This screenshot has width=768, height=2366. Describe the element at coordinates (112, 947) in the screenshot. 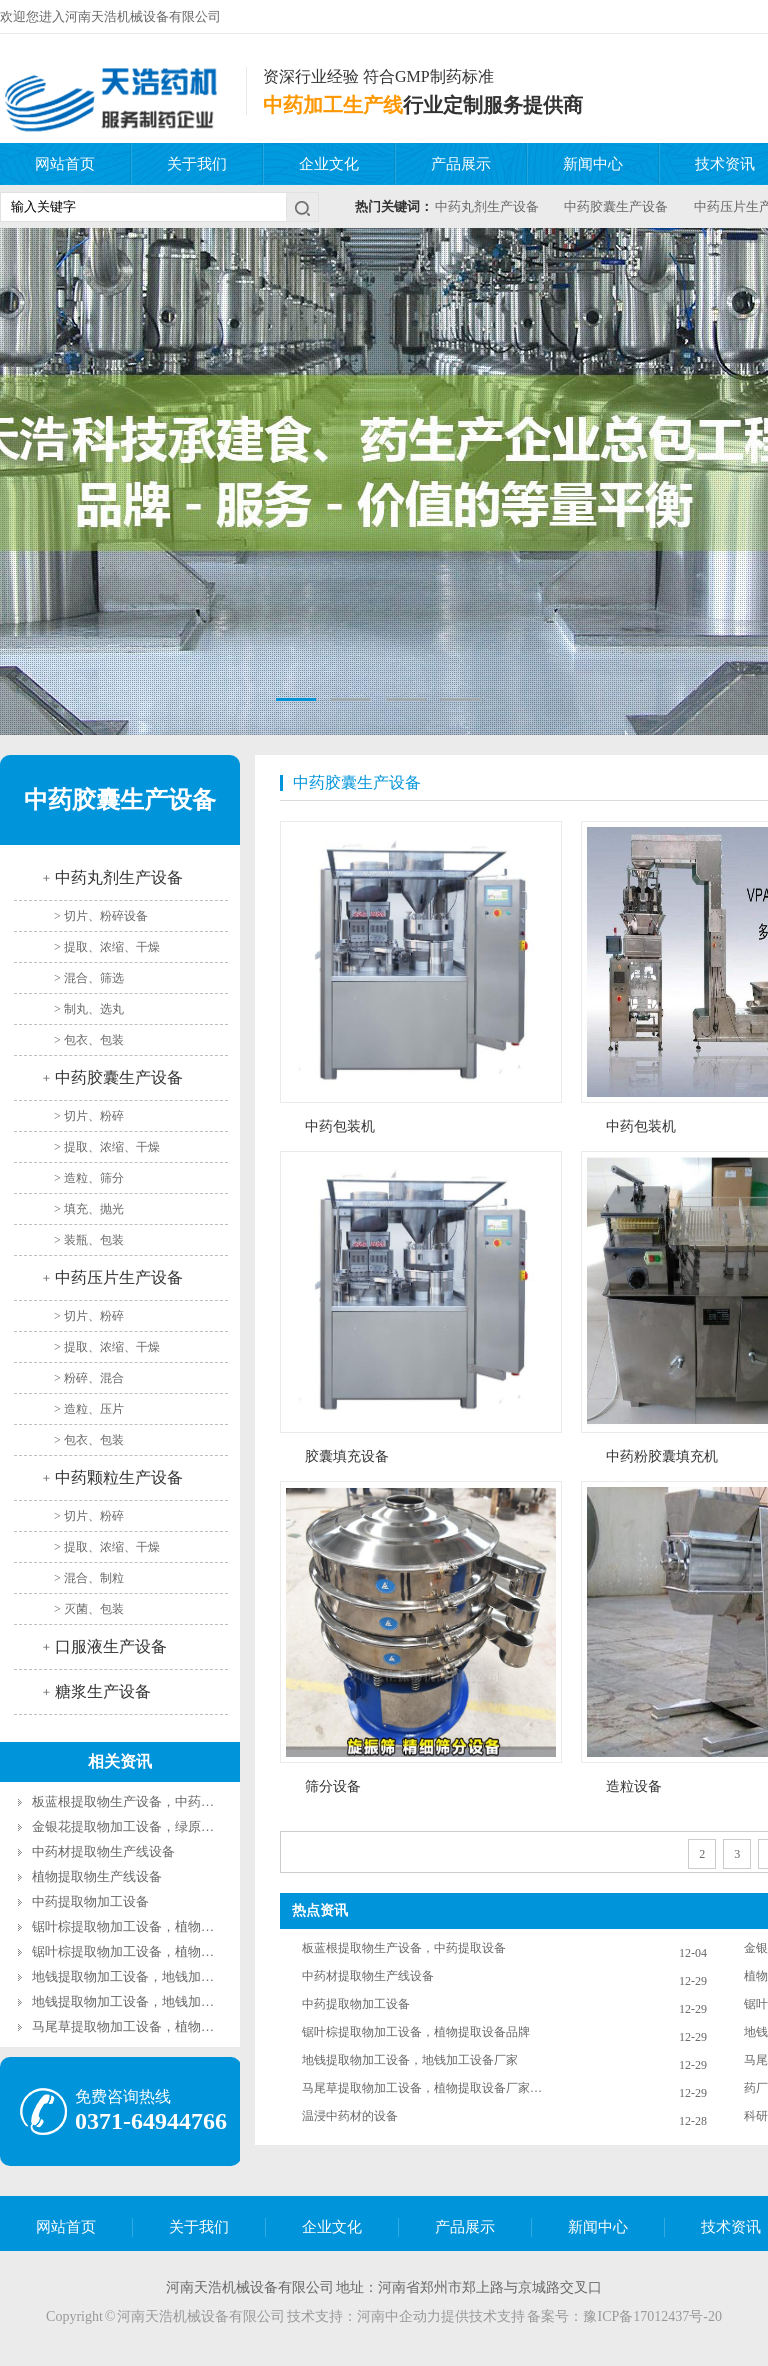

I see `提取、浓缩、干燥` at that location.